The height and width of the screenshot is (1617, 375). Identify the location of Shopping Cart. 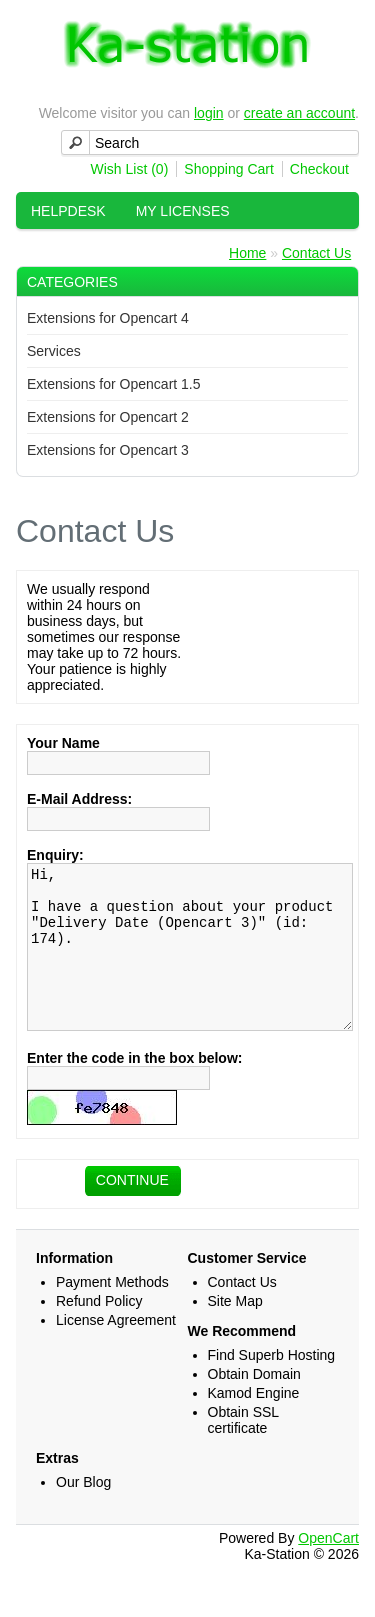
(229, 169).